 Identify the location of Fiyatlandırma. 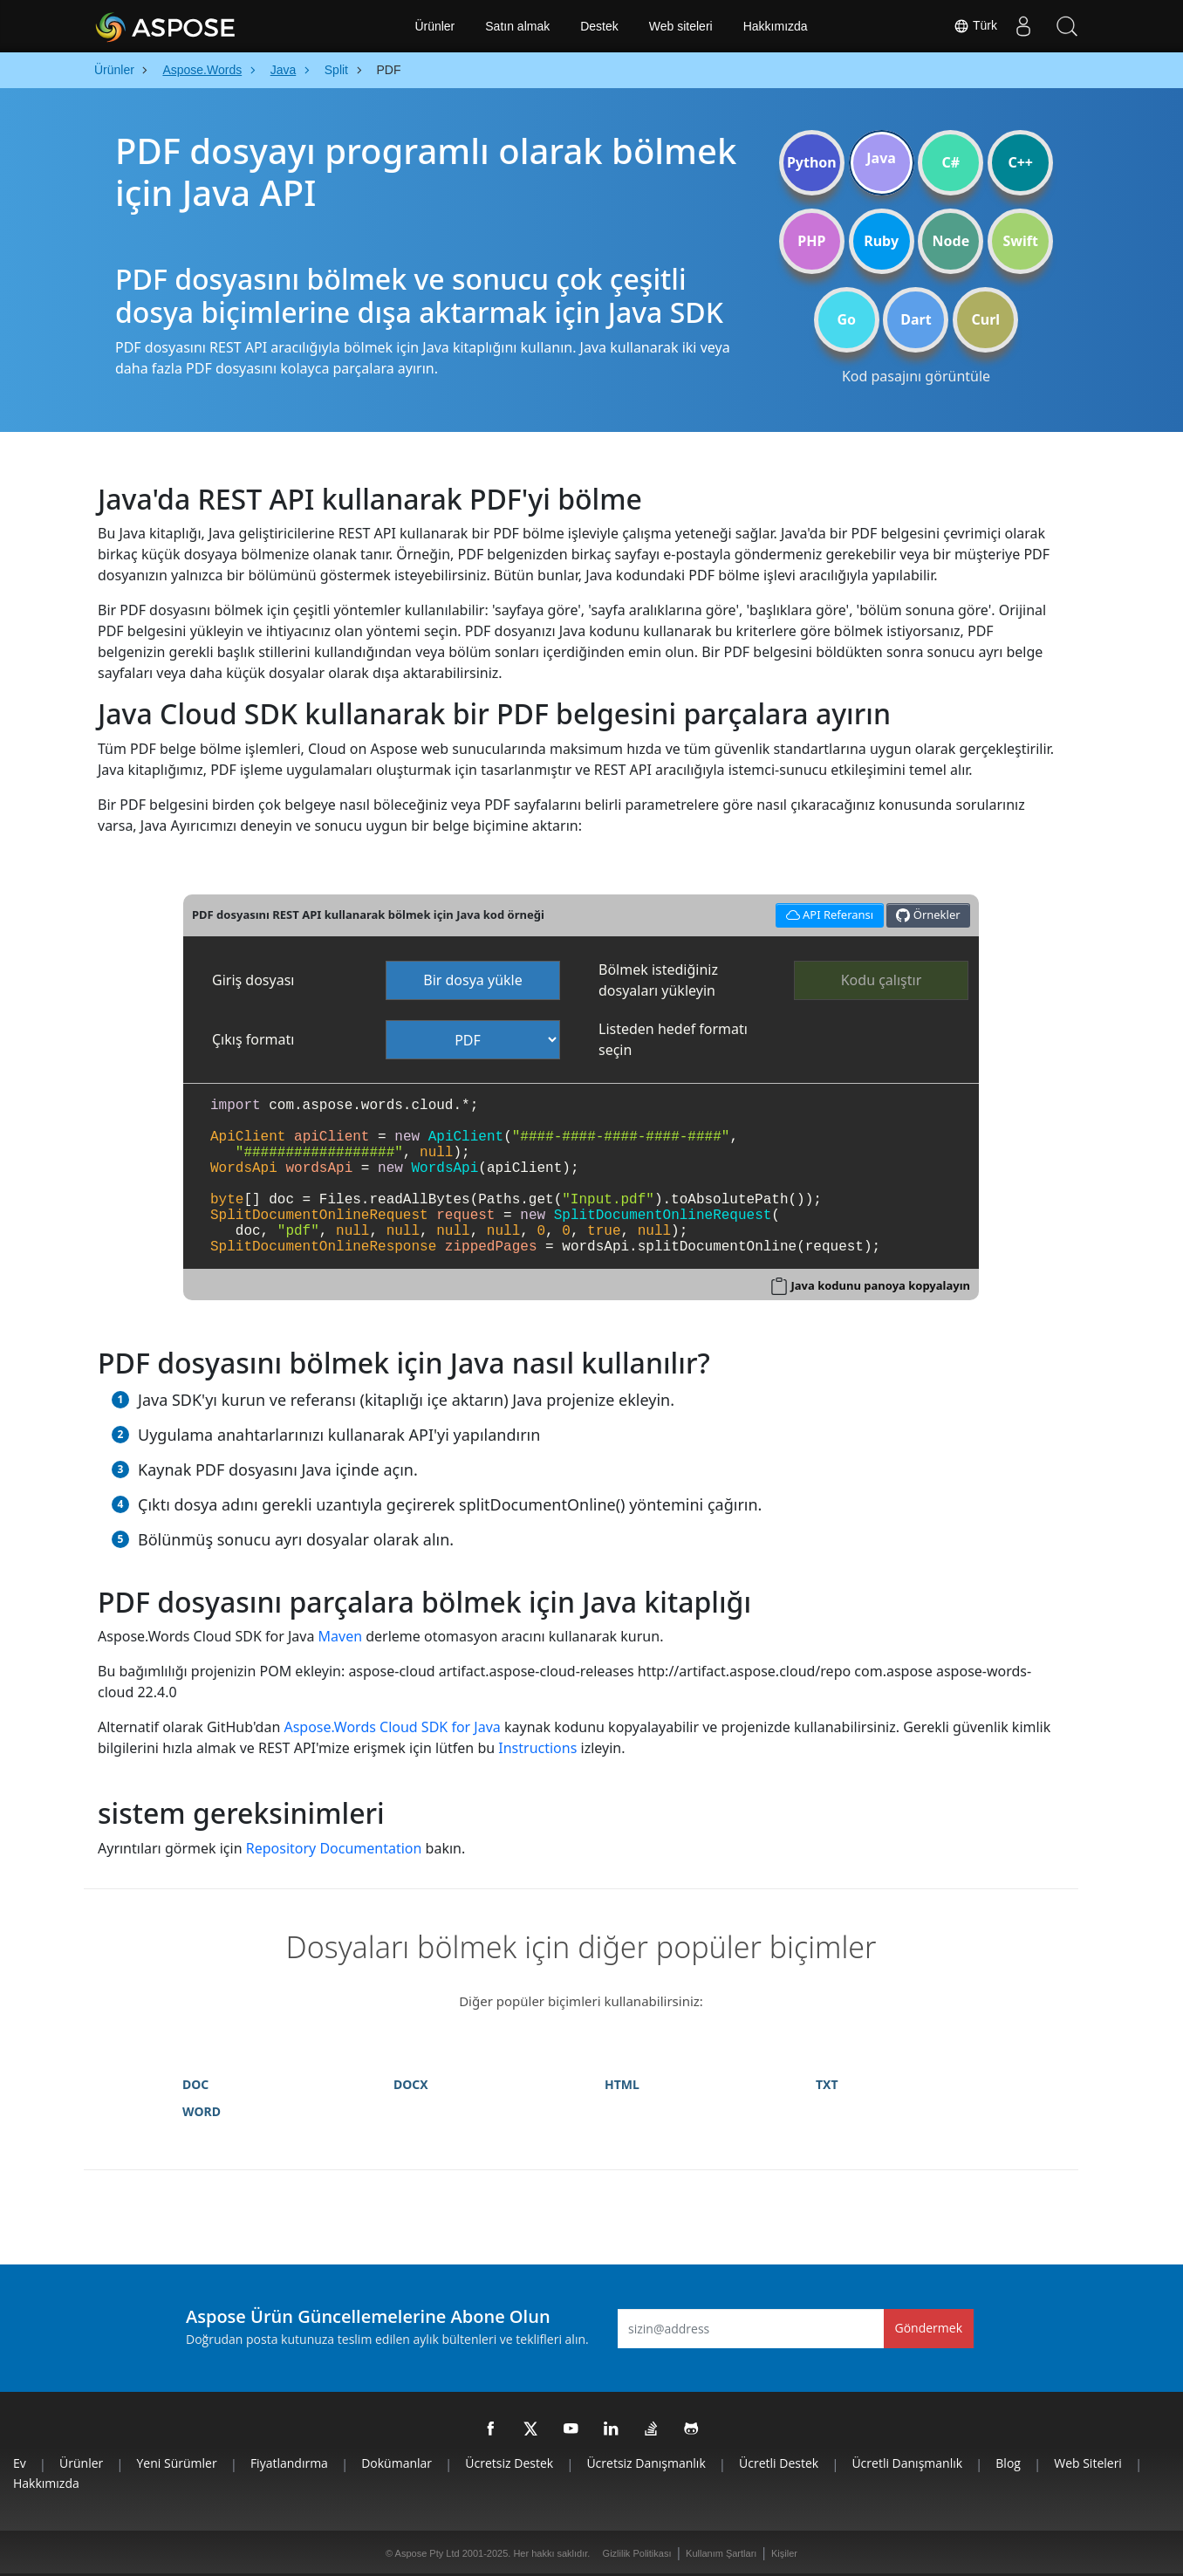
(289, 2463).